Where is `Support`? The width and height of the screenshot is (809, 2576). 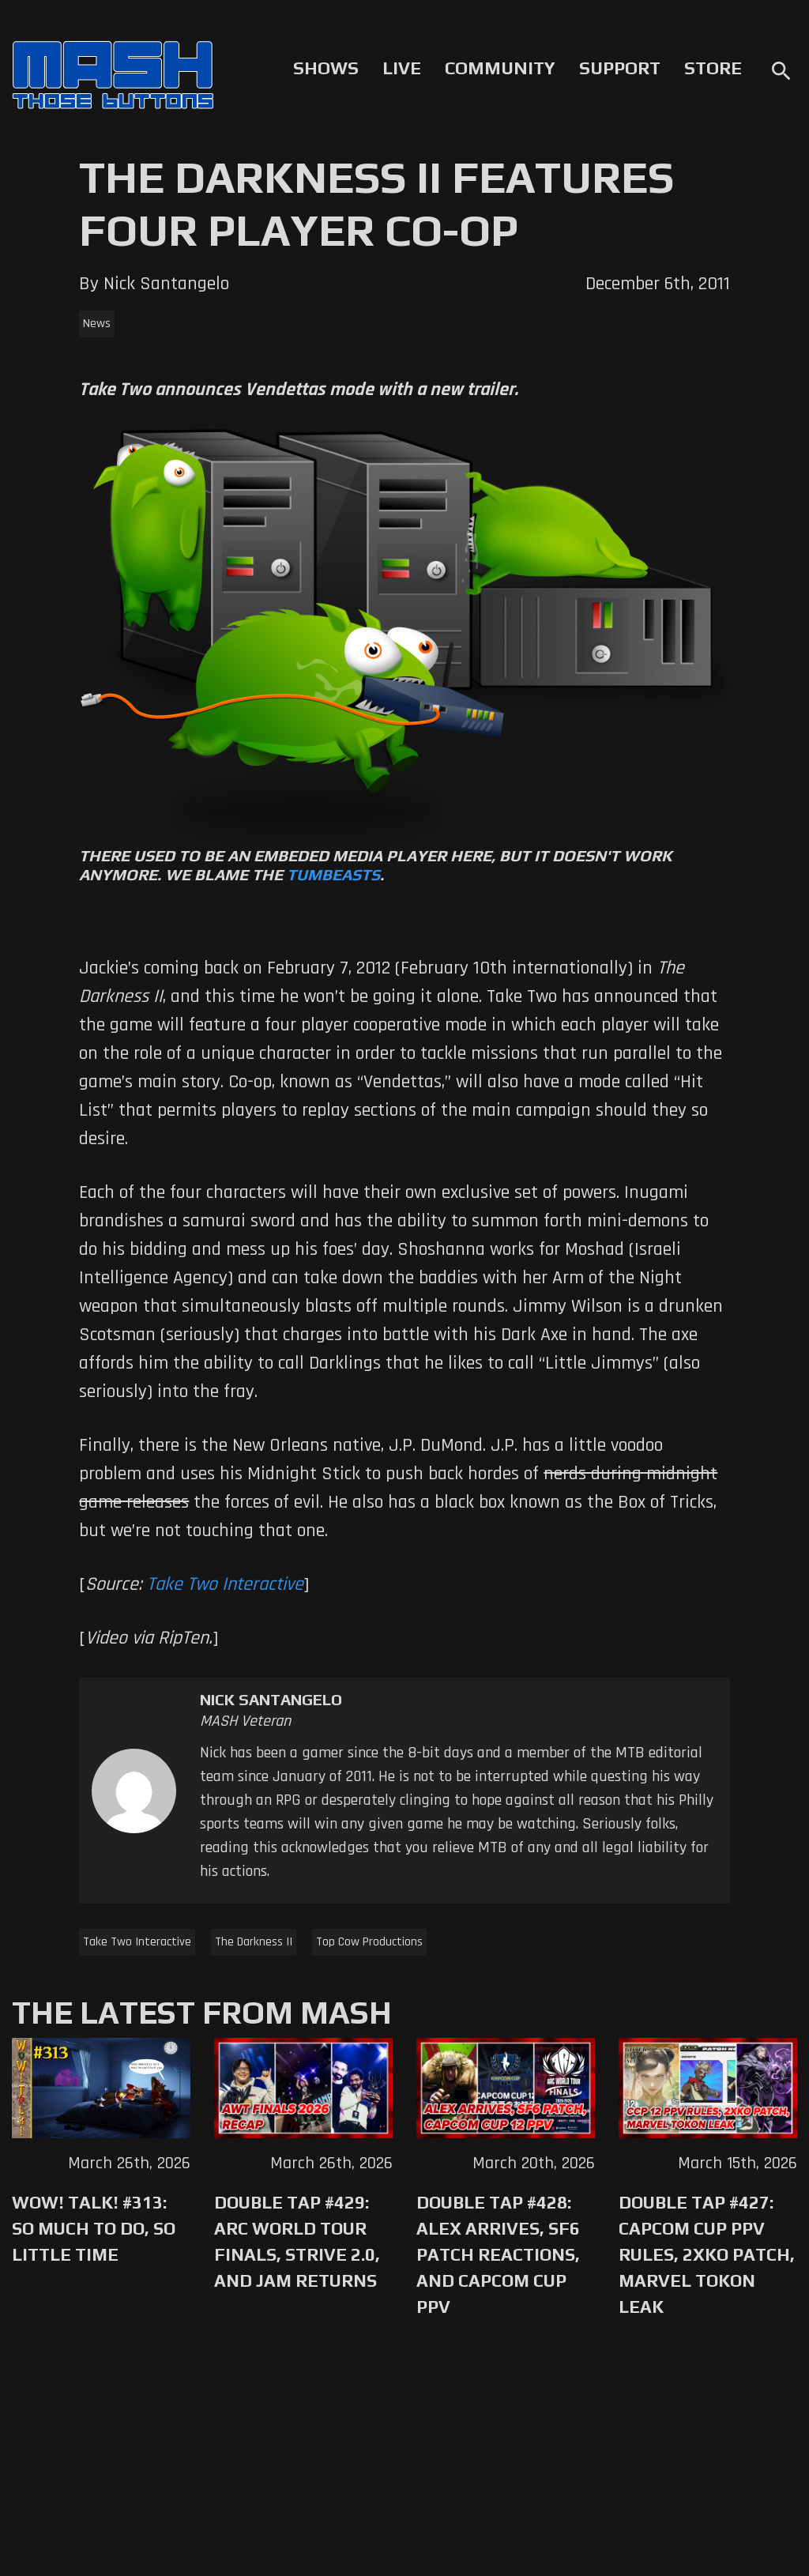
Support is located at coordinates (619, 68).